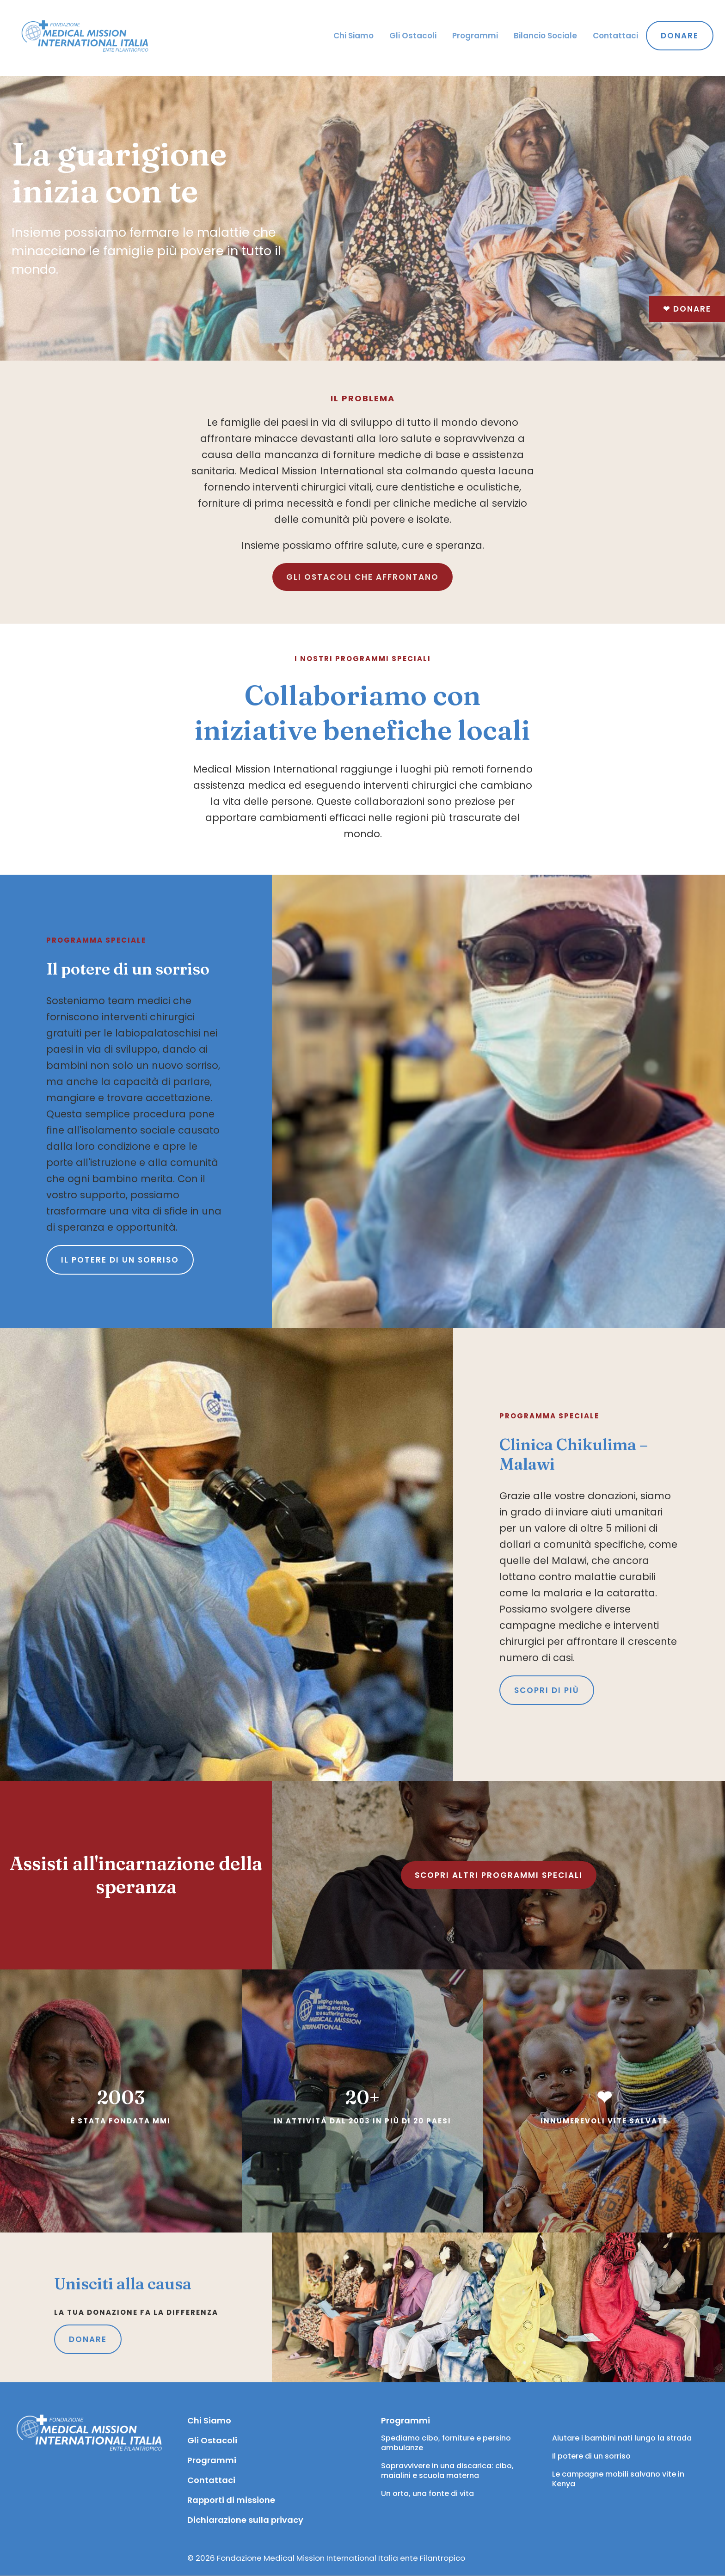 This screenshot has height=2576, width=725. Describe the element at coordinates (475, 35) in the screenshot. I see `Programmi` at that location.